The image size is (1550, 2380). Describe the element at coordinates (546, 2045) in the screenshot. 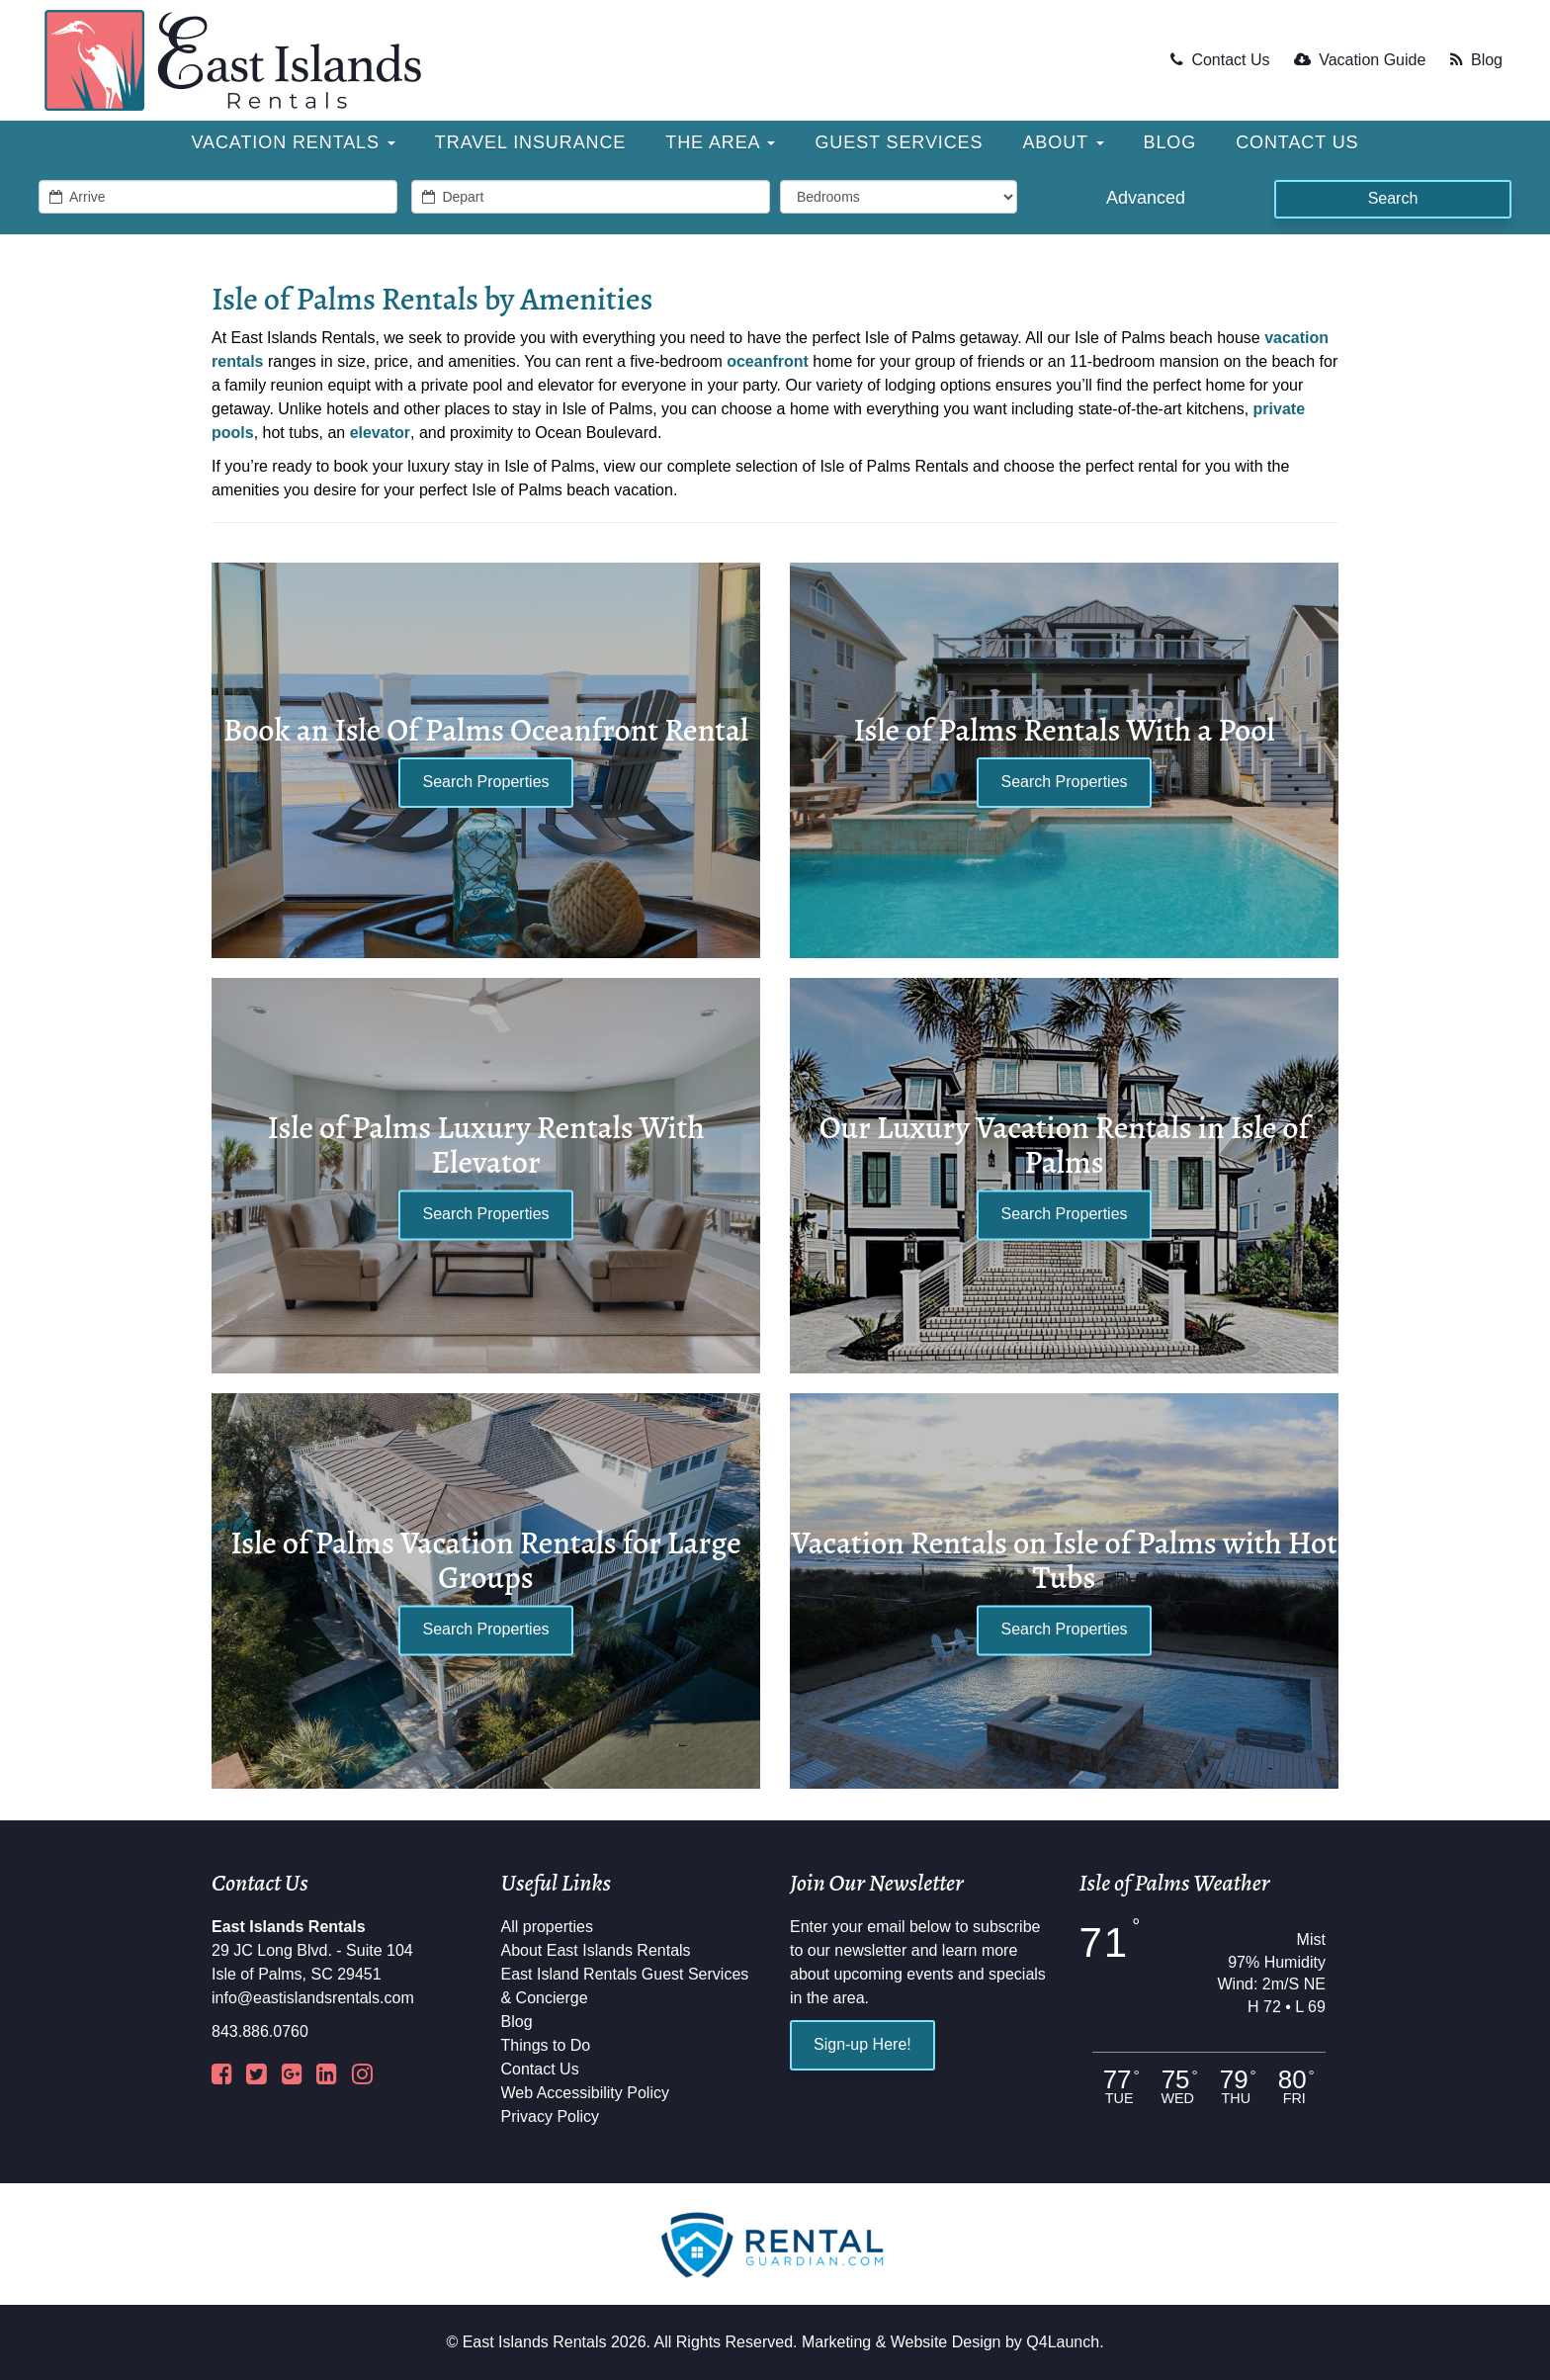

I see `Things to Do` at that location.